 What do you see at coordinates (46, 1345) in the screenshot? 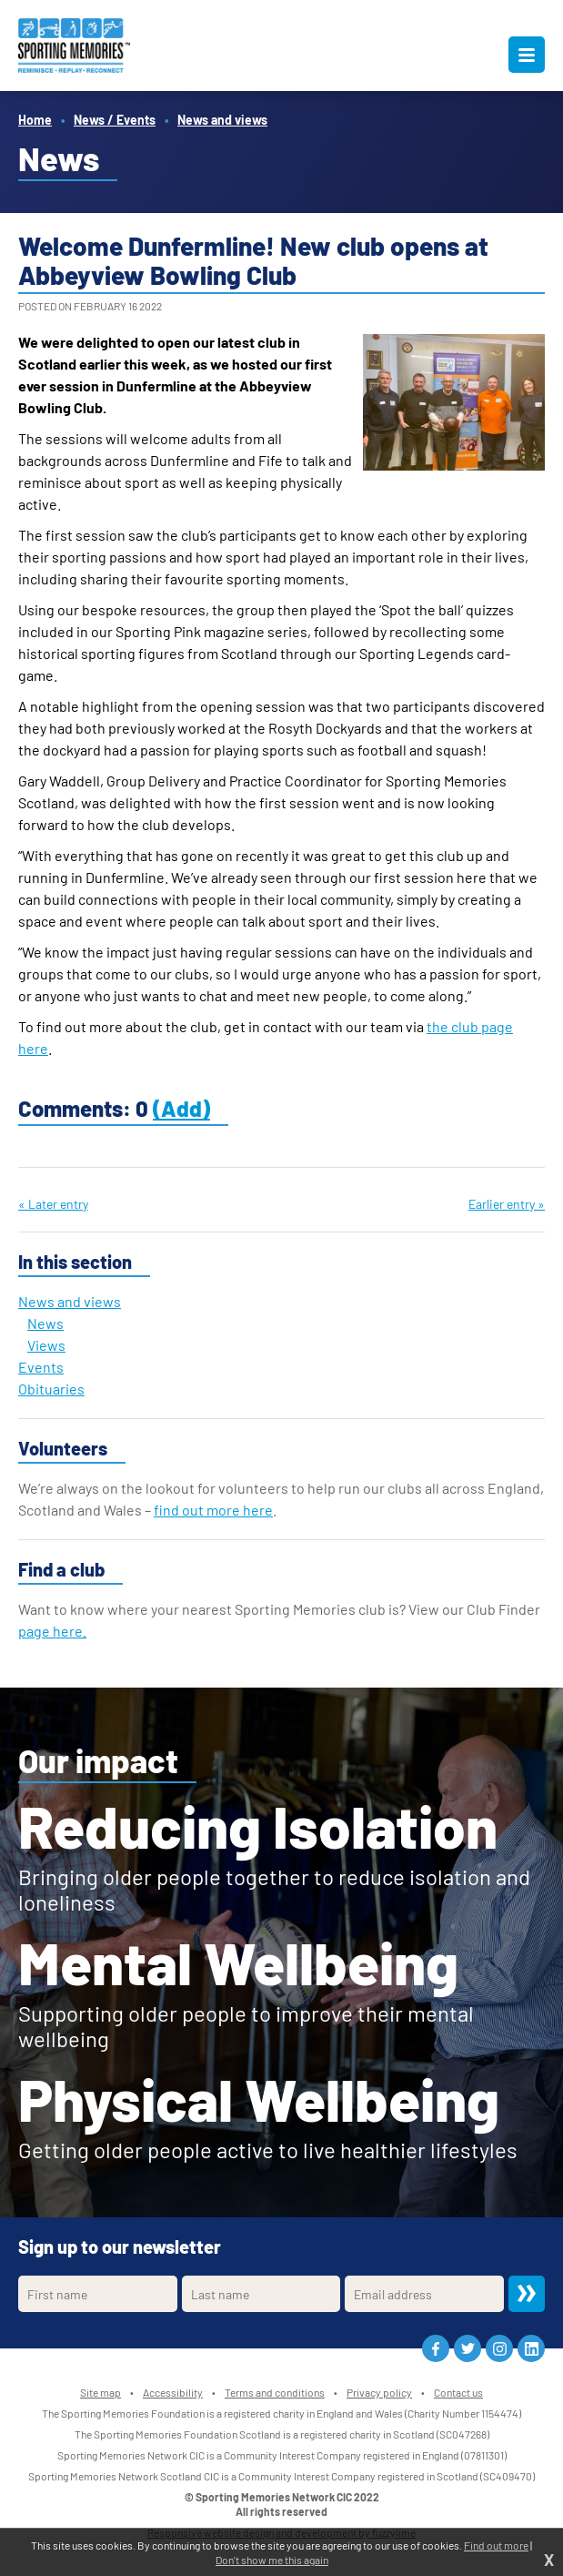
I see `Views` at bounding box center [46, 1345].